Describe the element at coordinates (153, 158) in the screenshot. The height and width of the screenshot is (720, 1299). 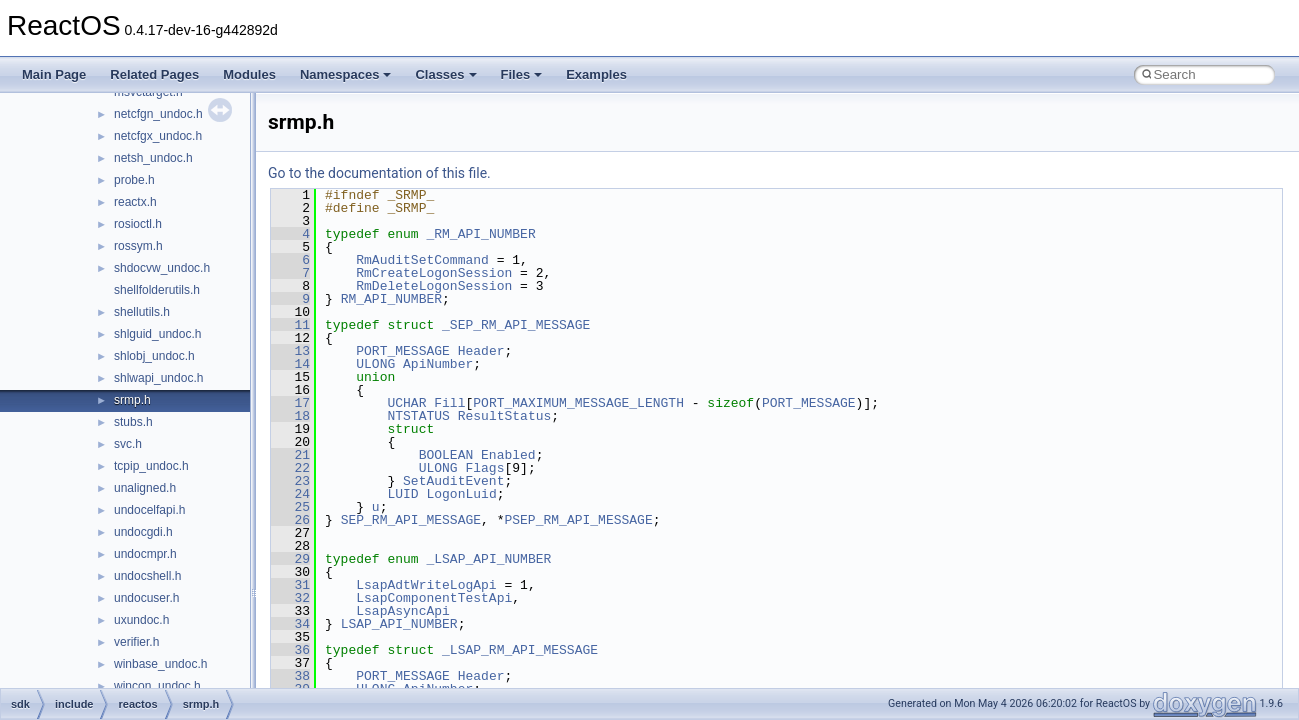
I see `netsh_undoc.h` at that location.